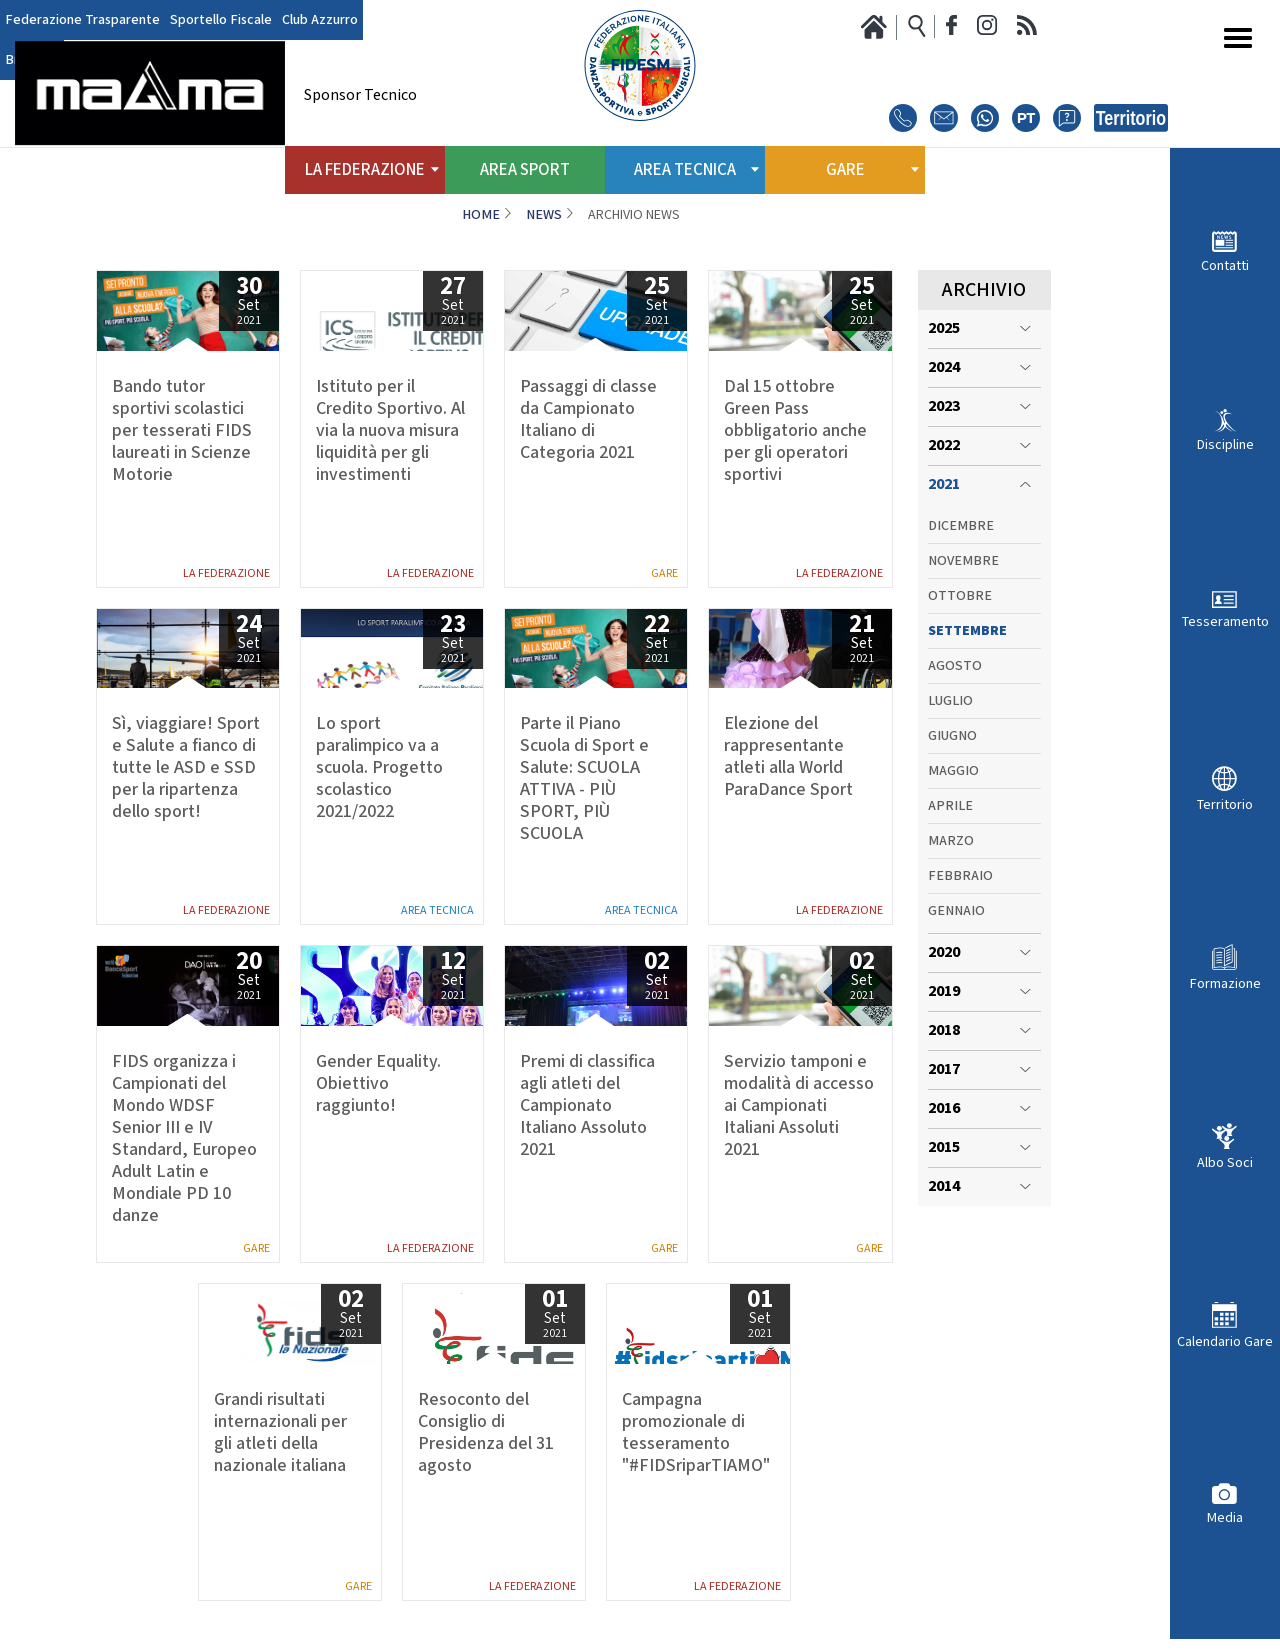 The width and height of the screenshot is (1280, 1651). What do you see at coordinates (1225, 983) in the screenshot?
I see `Formazione` at bounding box center [1225, 983].